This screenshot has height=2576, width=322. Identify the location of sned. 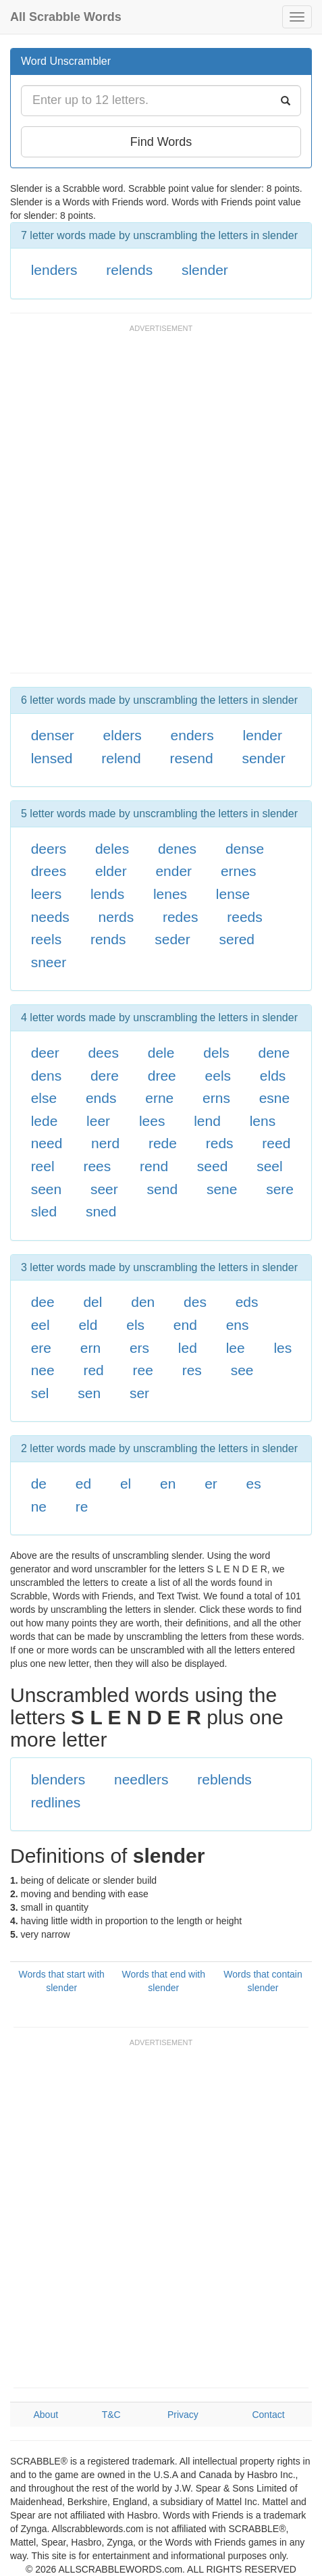
(101, 1211).